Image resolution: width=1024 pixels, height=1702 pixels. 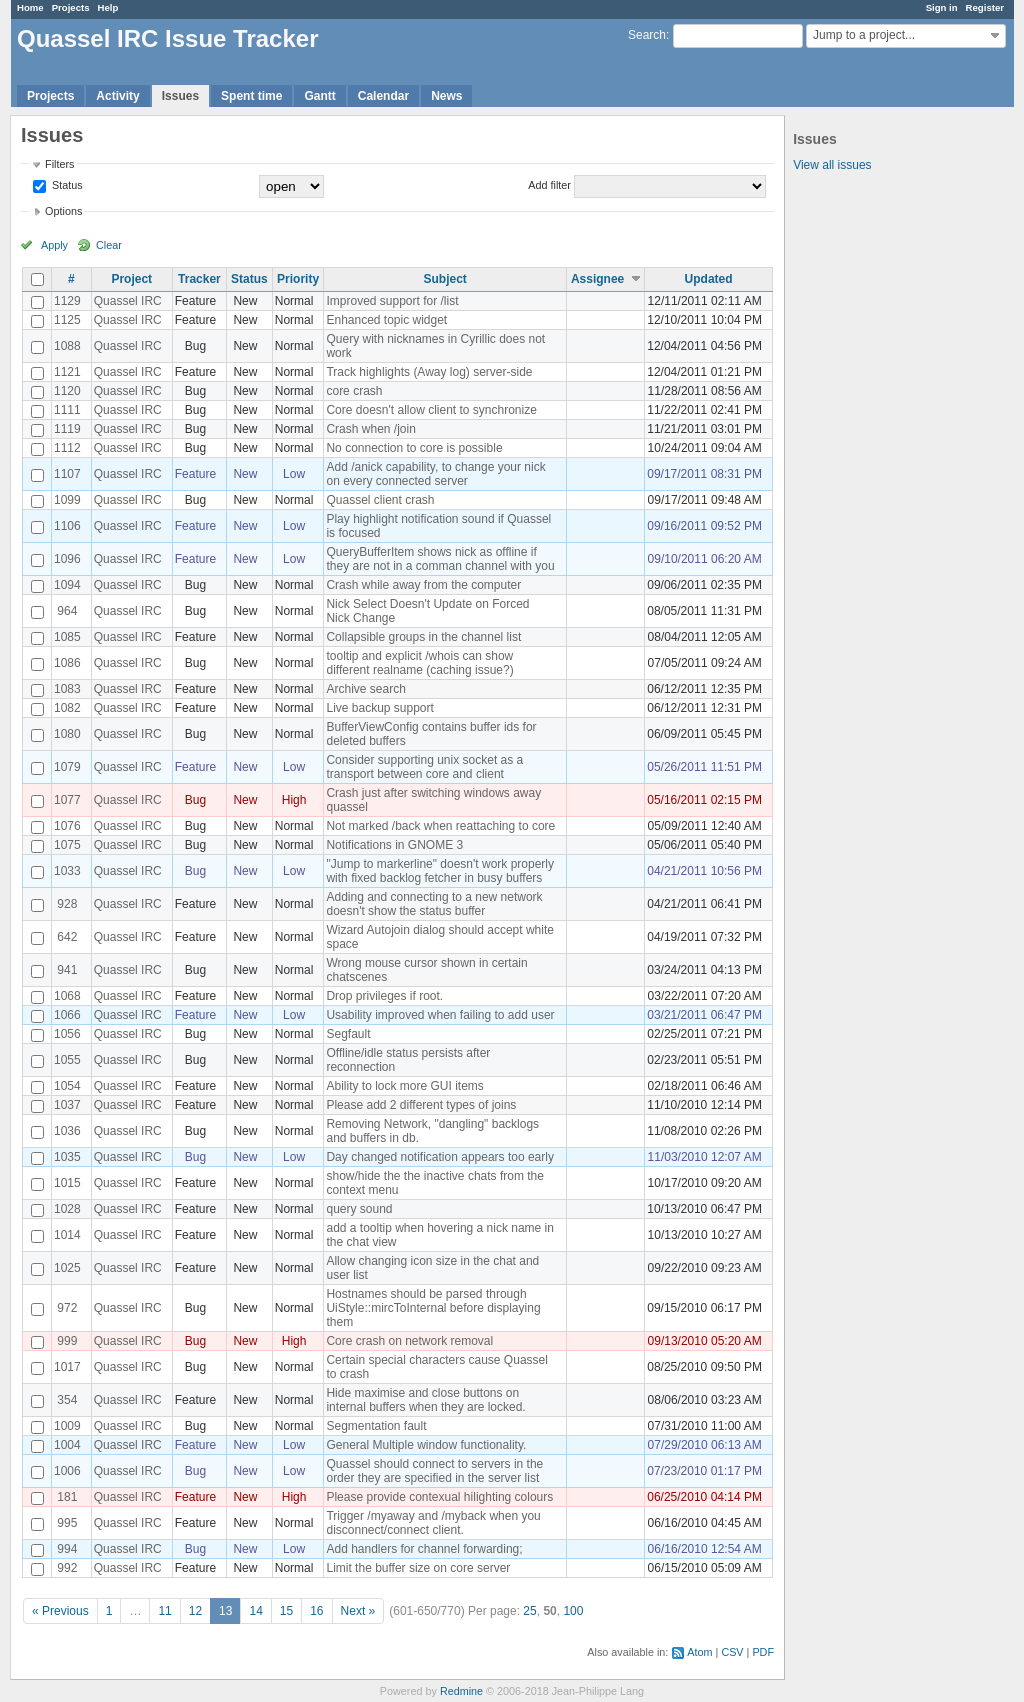 What do you see at coordinates (286, 1611) in the screenshot?
I see `15` at bounding box center [286, 1611].